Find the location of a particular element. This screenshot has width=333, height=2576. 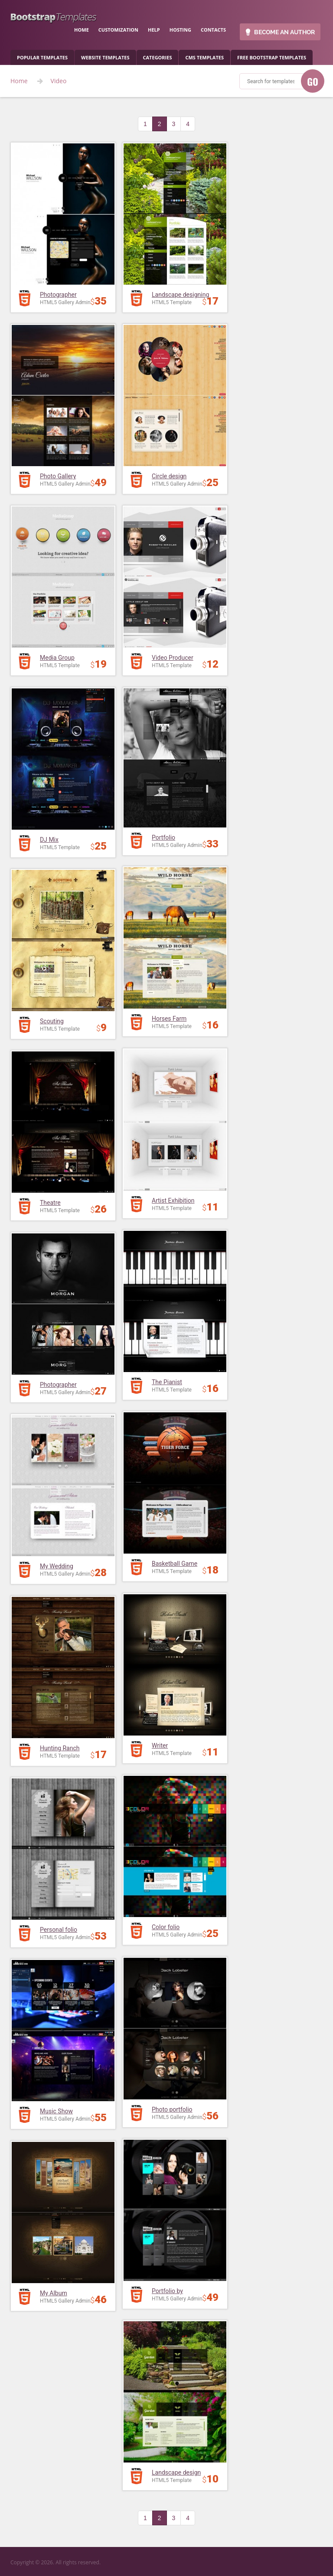

My Wedding is located at coordinates (56, 1566).